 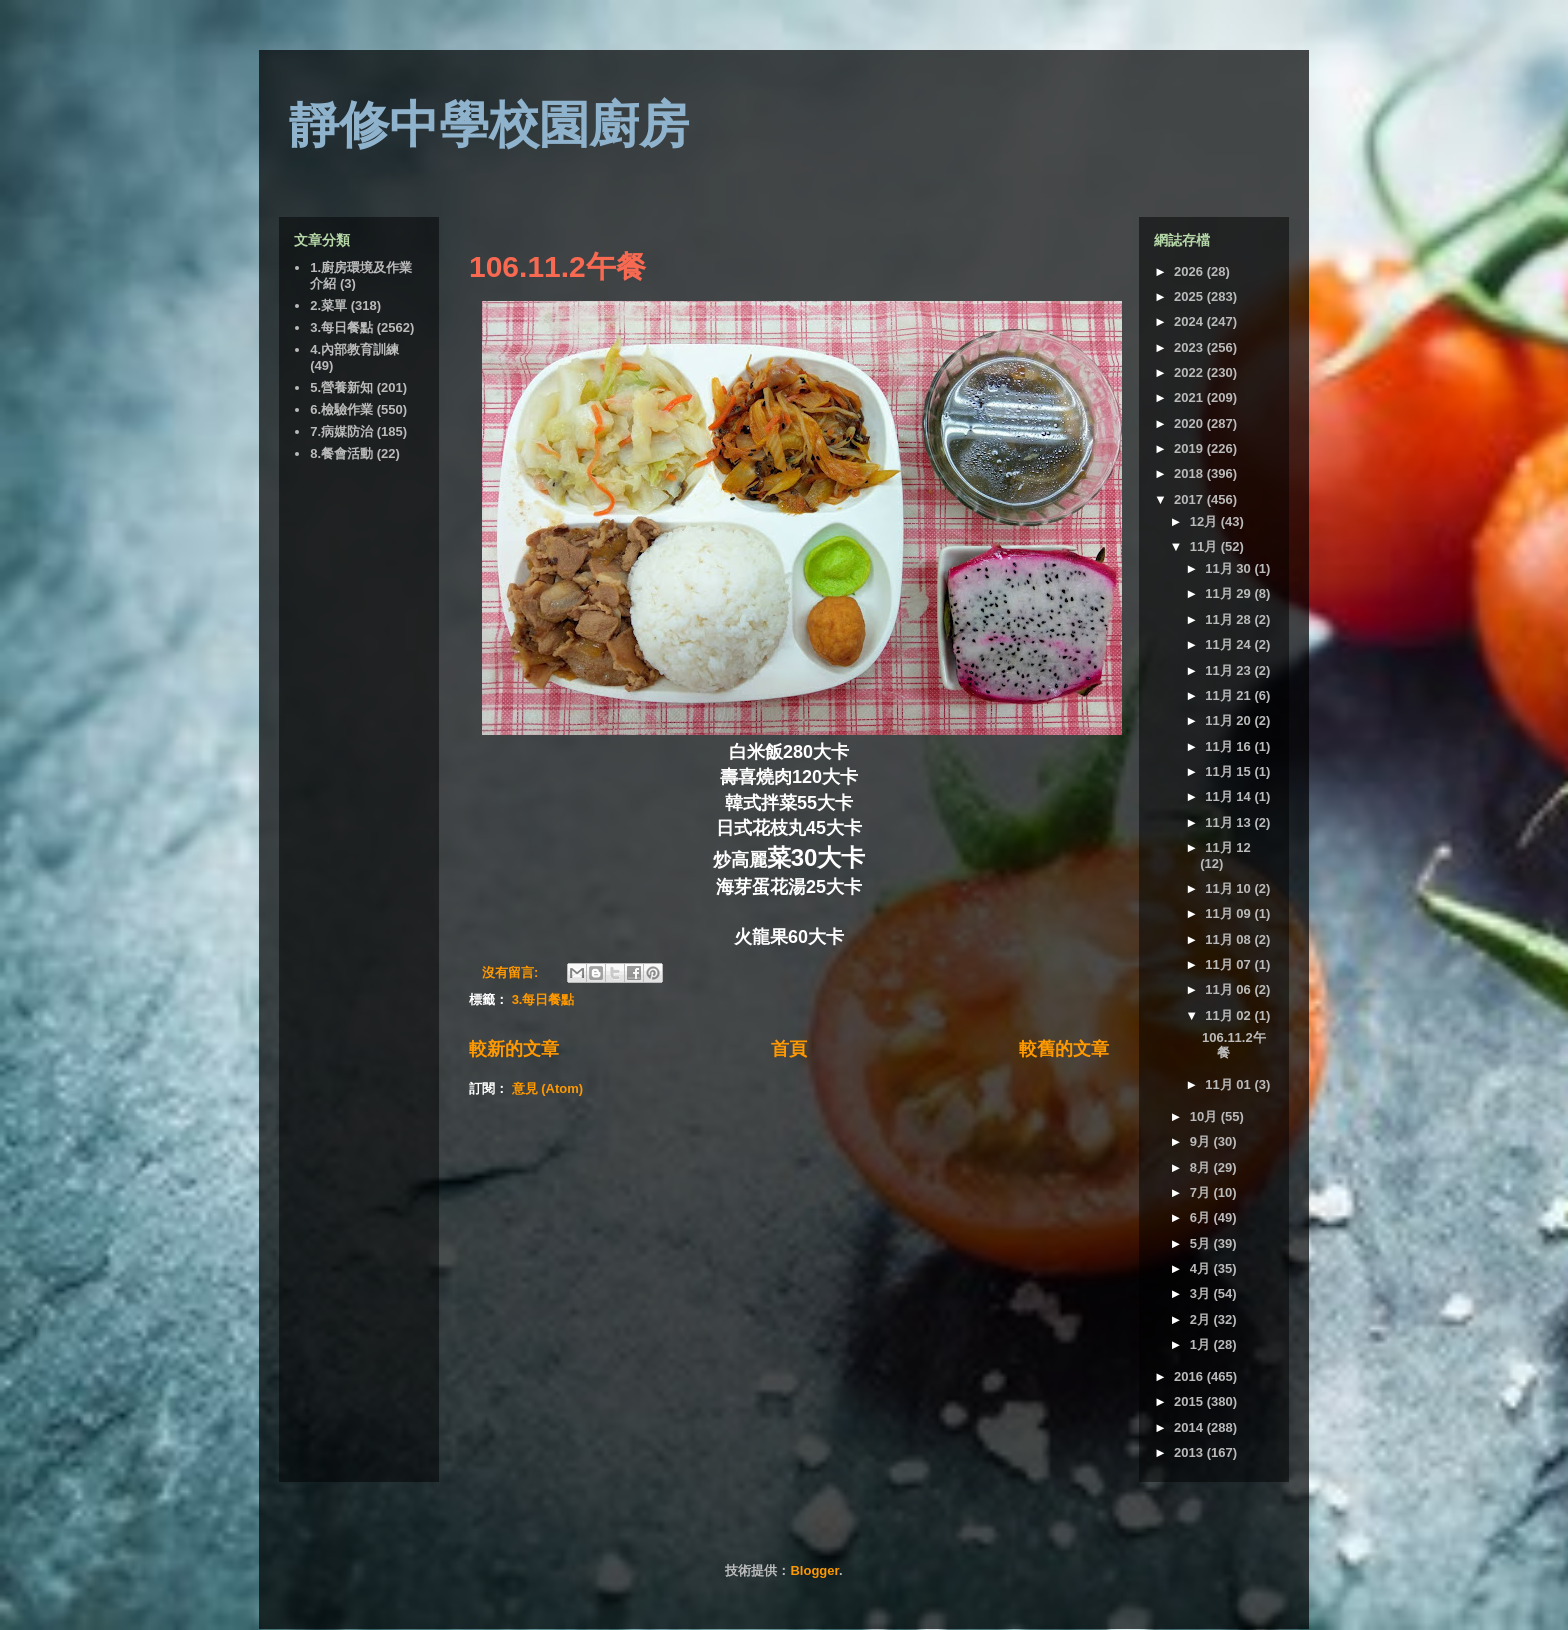 What do you see at coordinates (1229, 888) in the screenshot?
I see `11月 10` at bounding box center [1229, 888].